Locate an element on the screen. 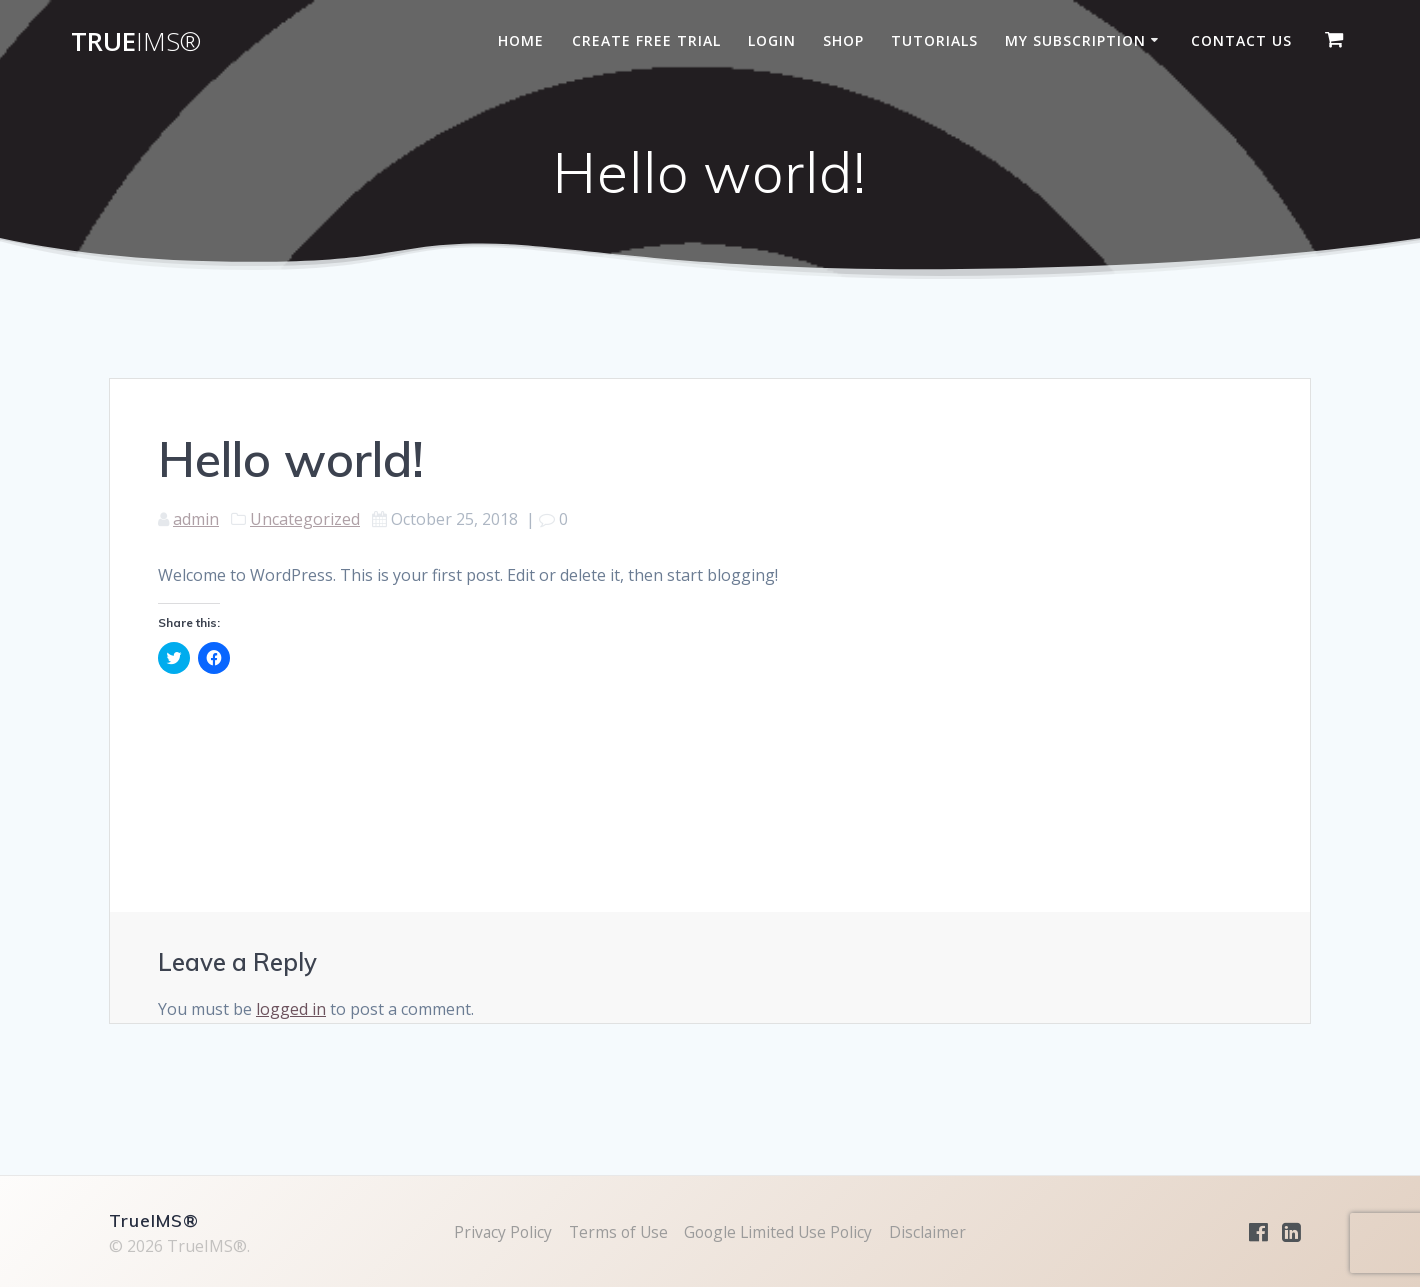 This screenshot has height=1287, width=1420. Login is located at coordinates (772, 40).